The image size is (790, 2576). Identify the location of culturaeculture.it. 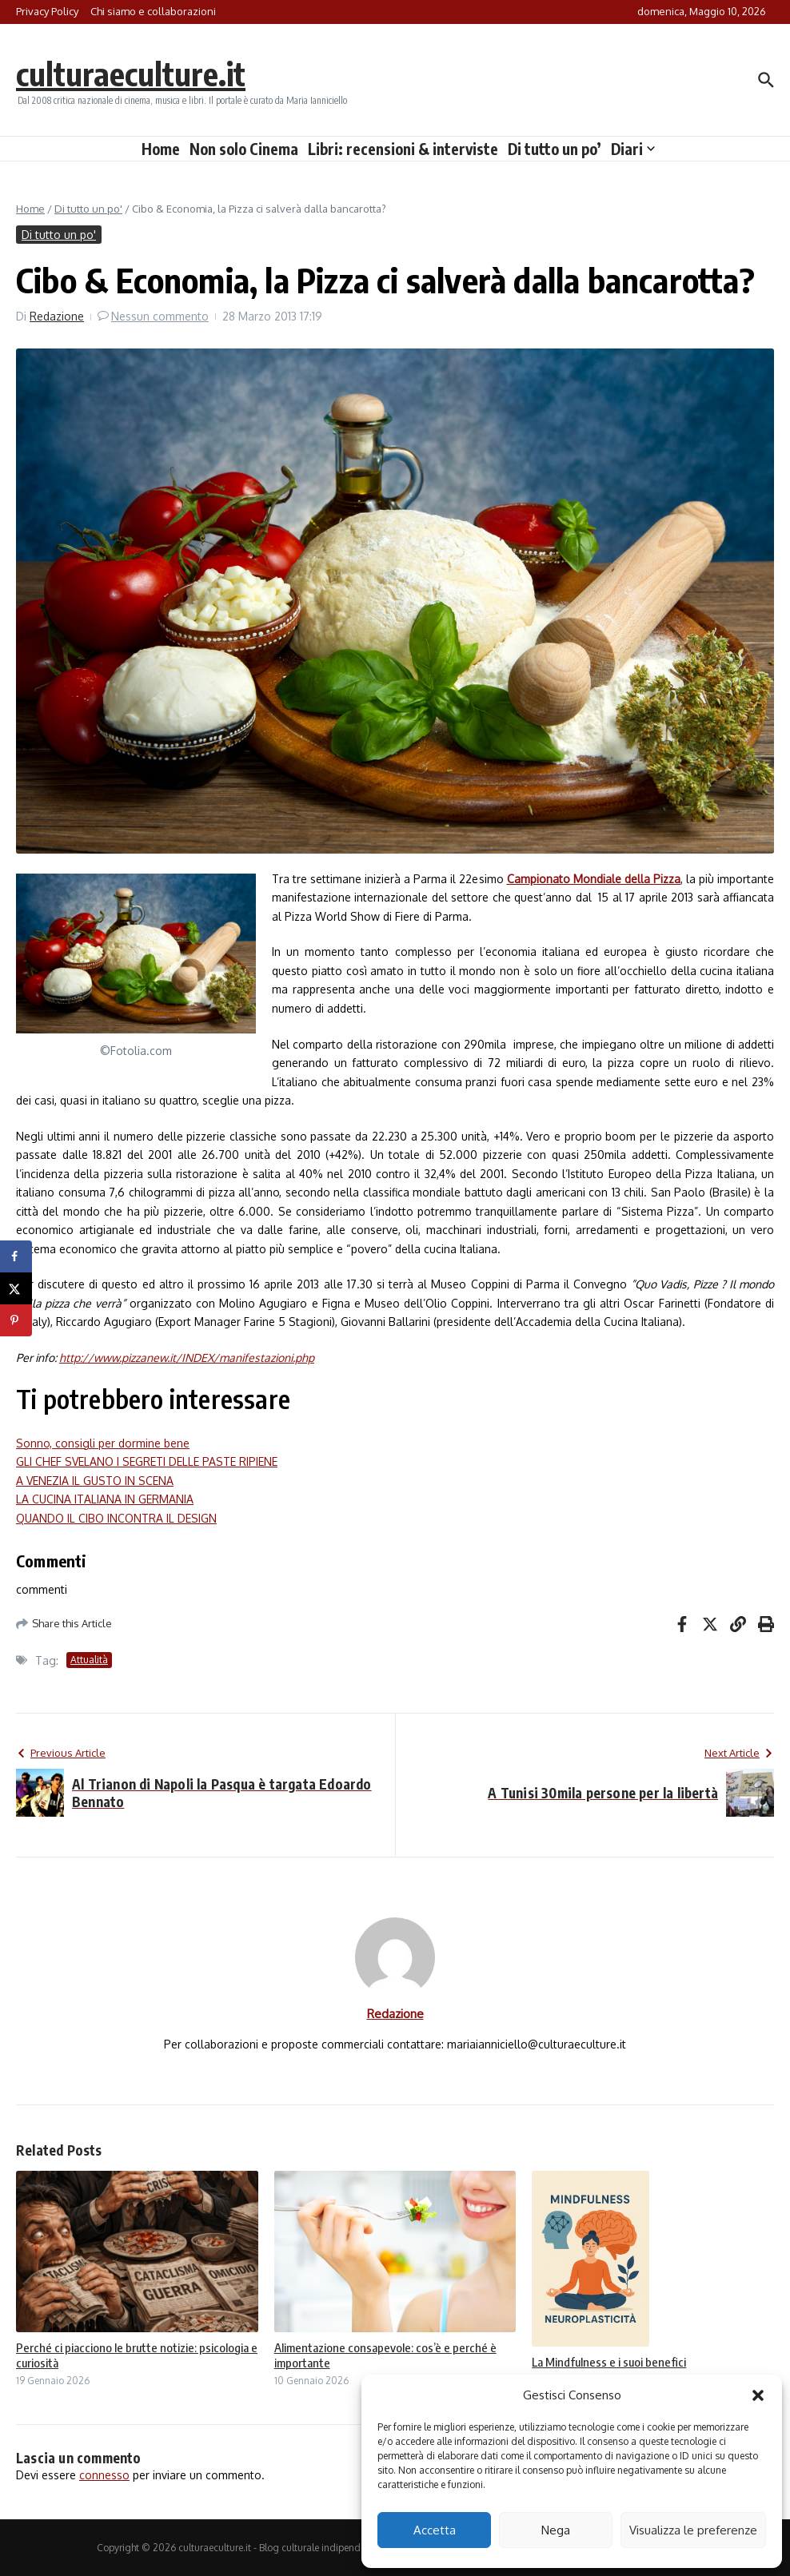
(130, 74).